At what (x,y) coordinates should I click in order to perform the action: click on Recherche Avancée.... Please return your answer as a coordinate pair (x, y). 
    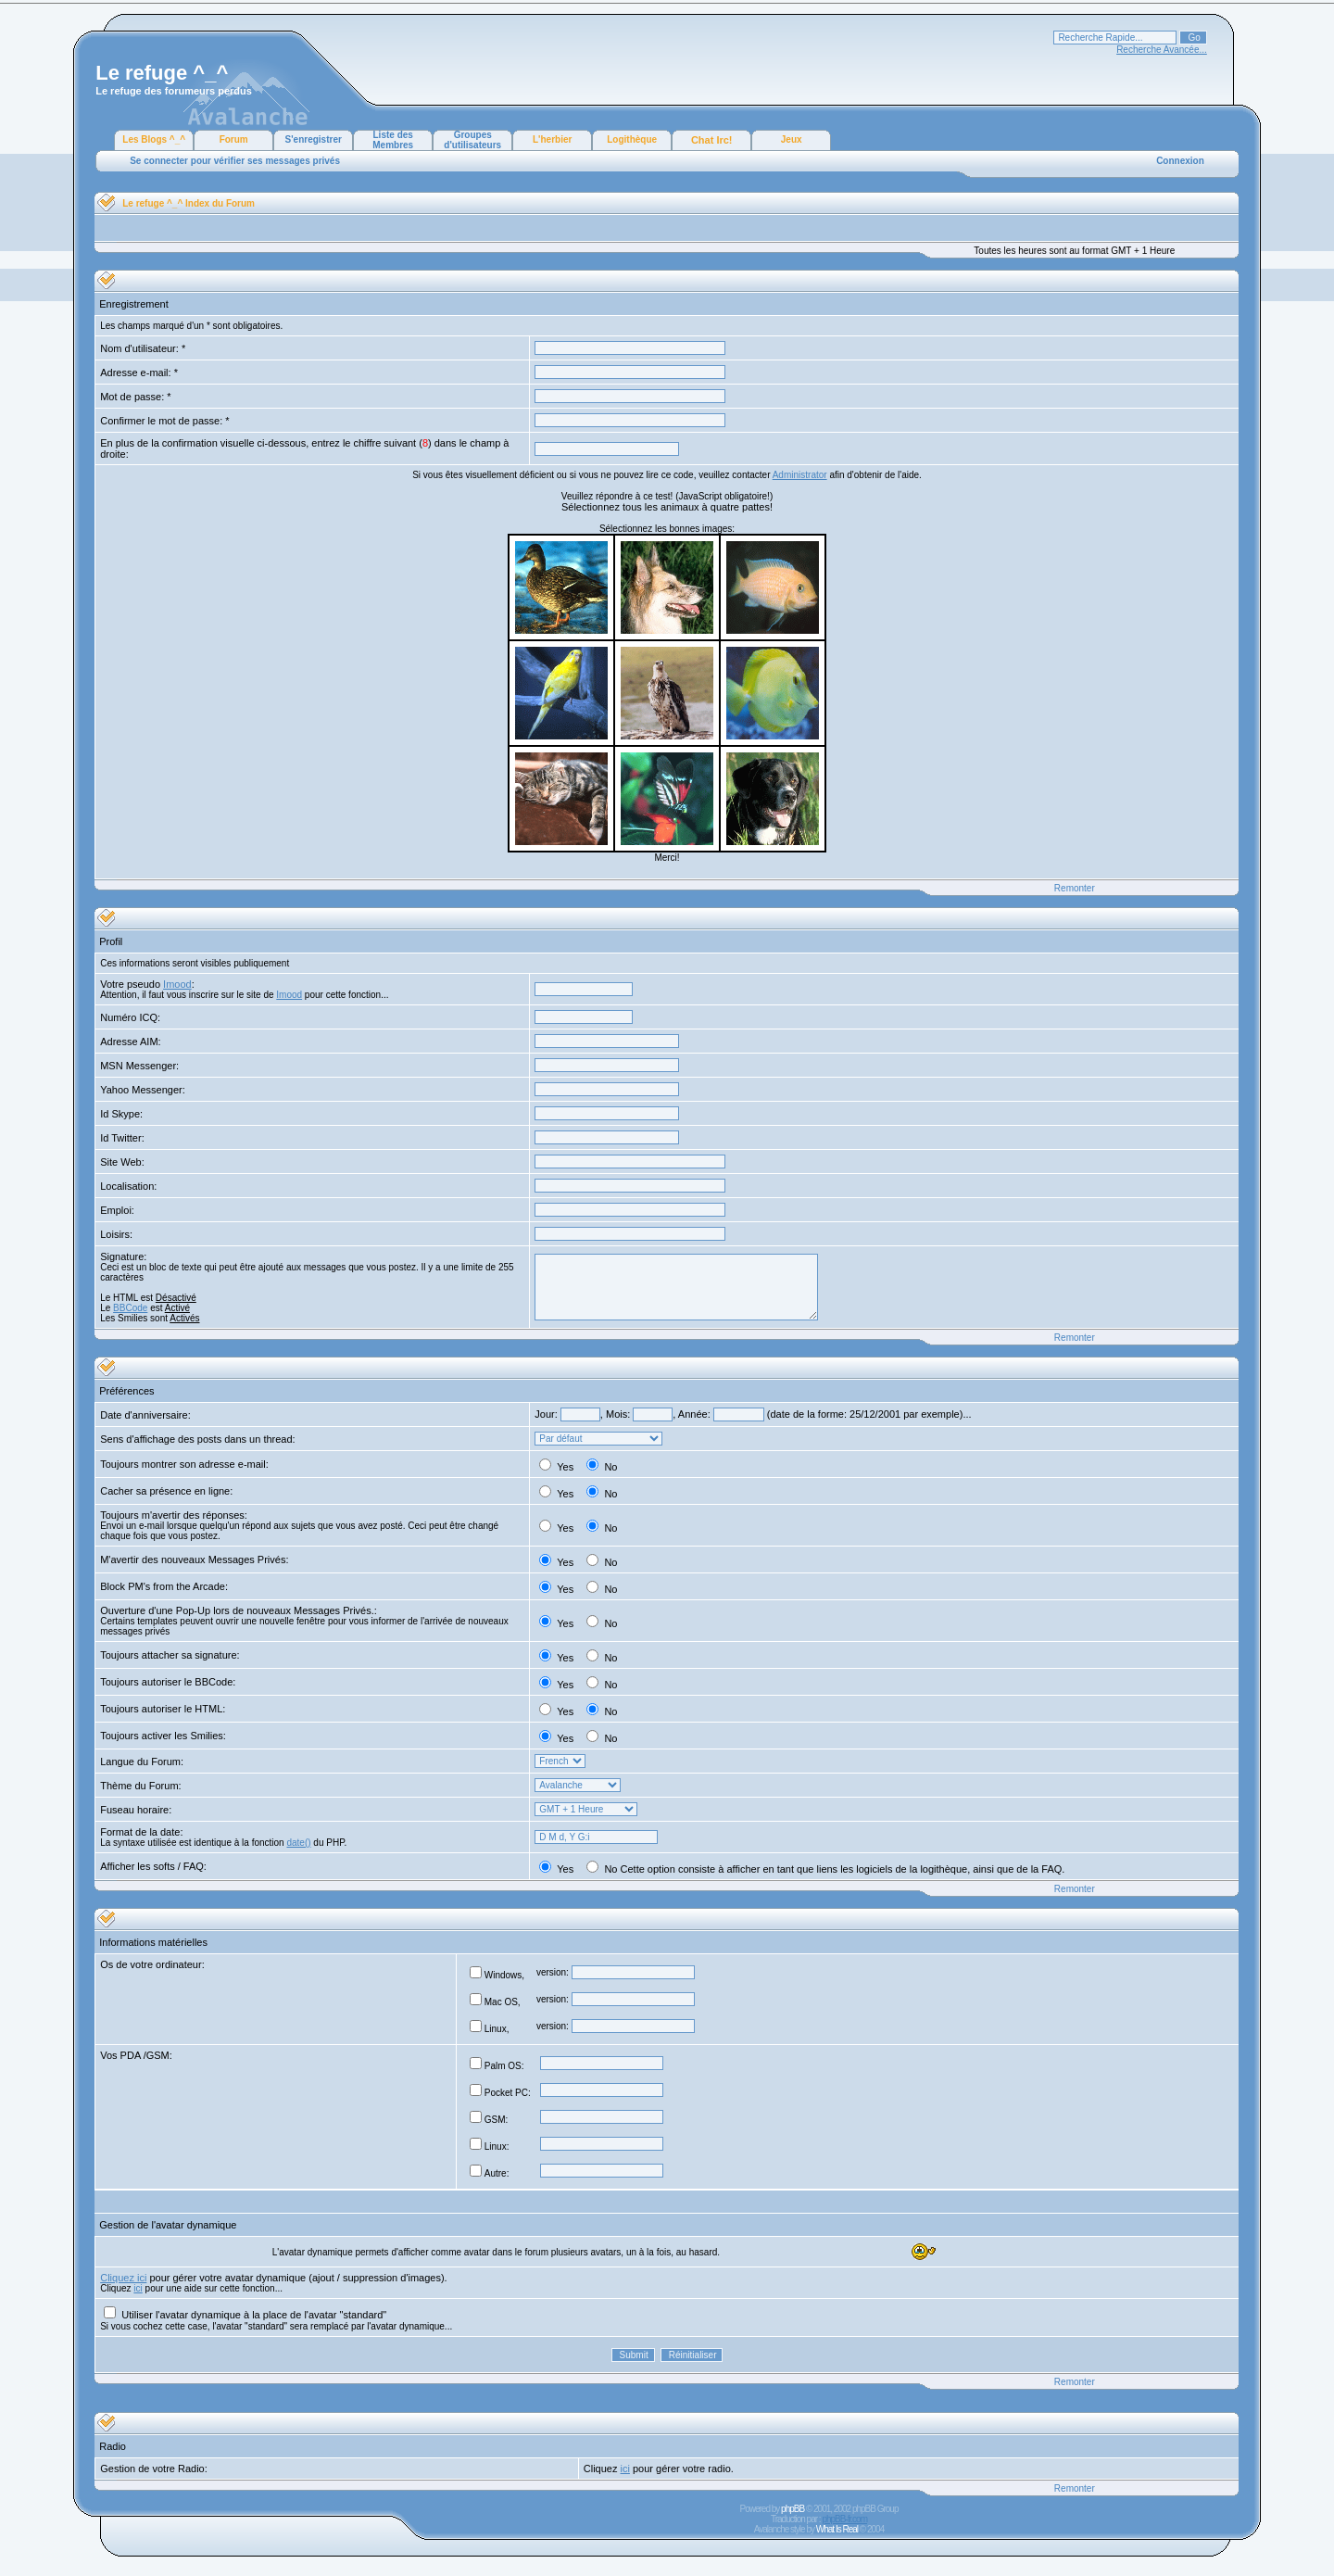
    Looking at the image, I should click on (1161, 49).